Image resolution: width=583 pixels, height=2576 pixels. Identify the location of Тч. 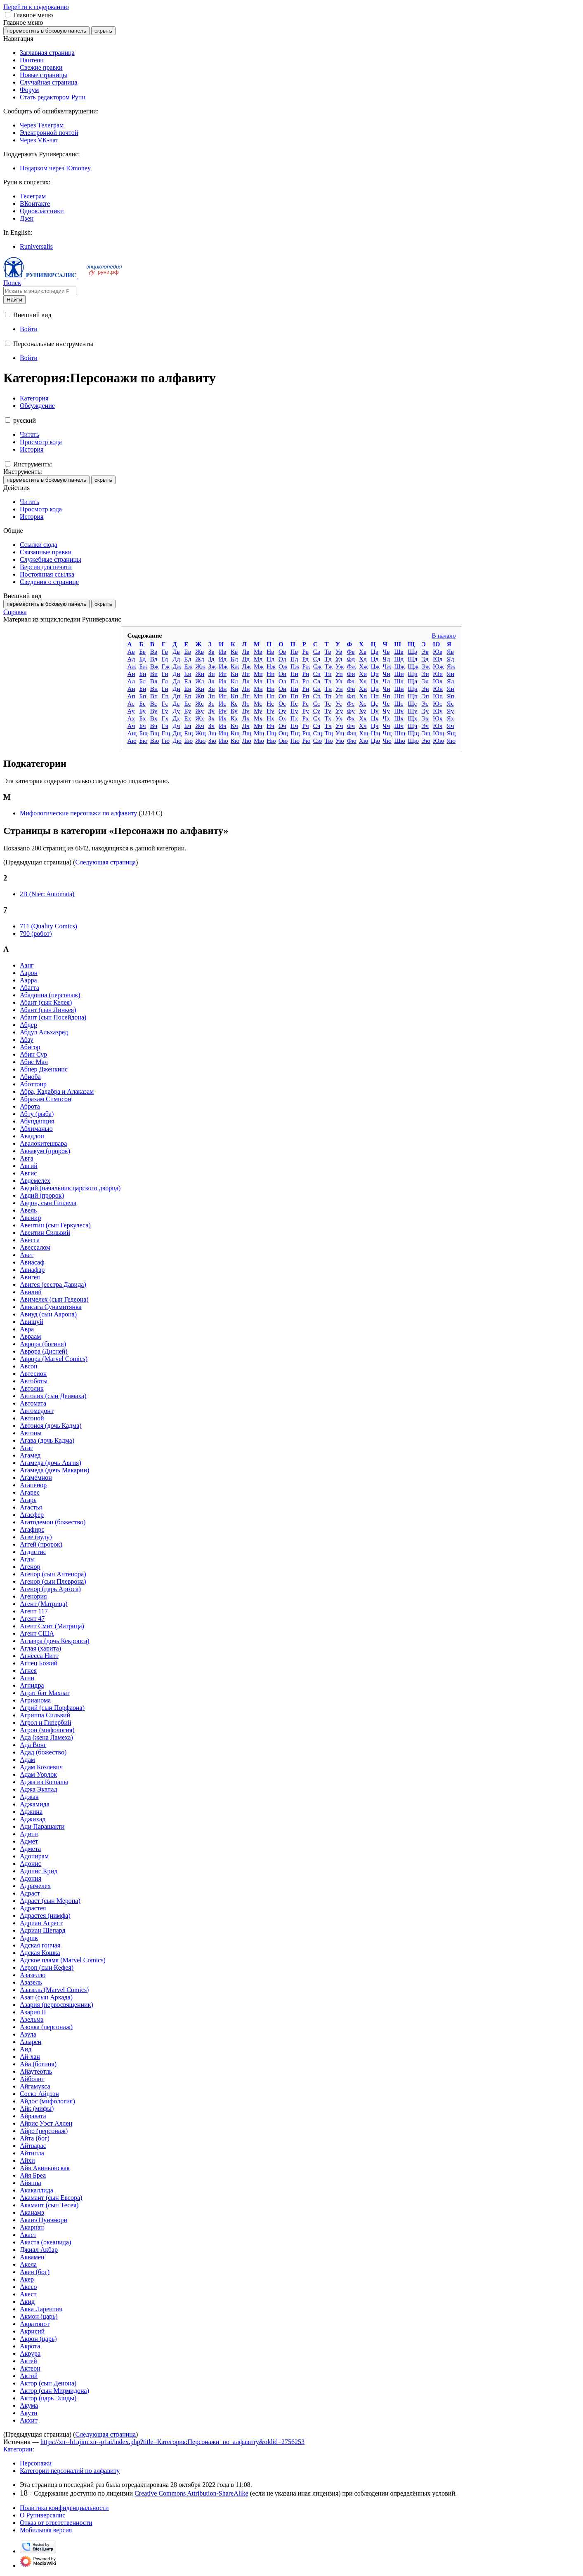
(328, 725).